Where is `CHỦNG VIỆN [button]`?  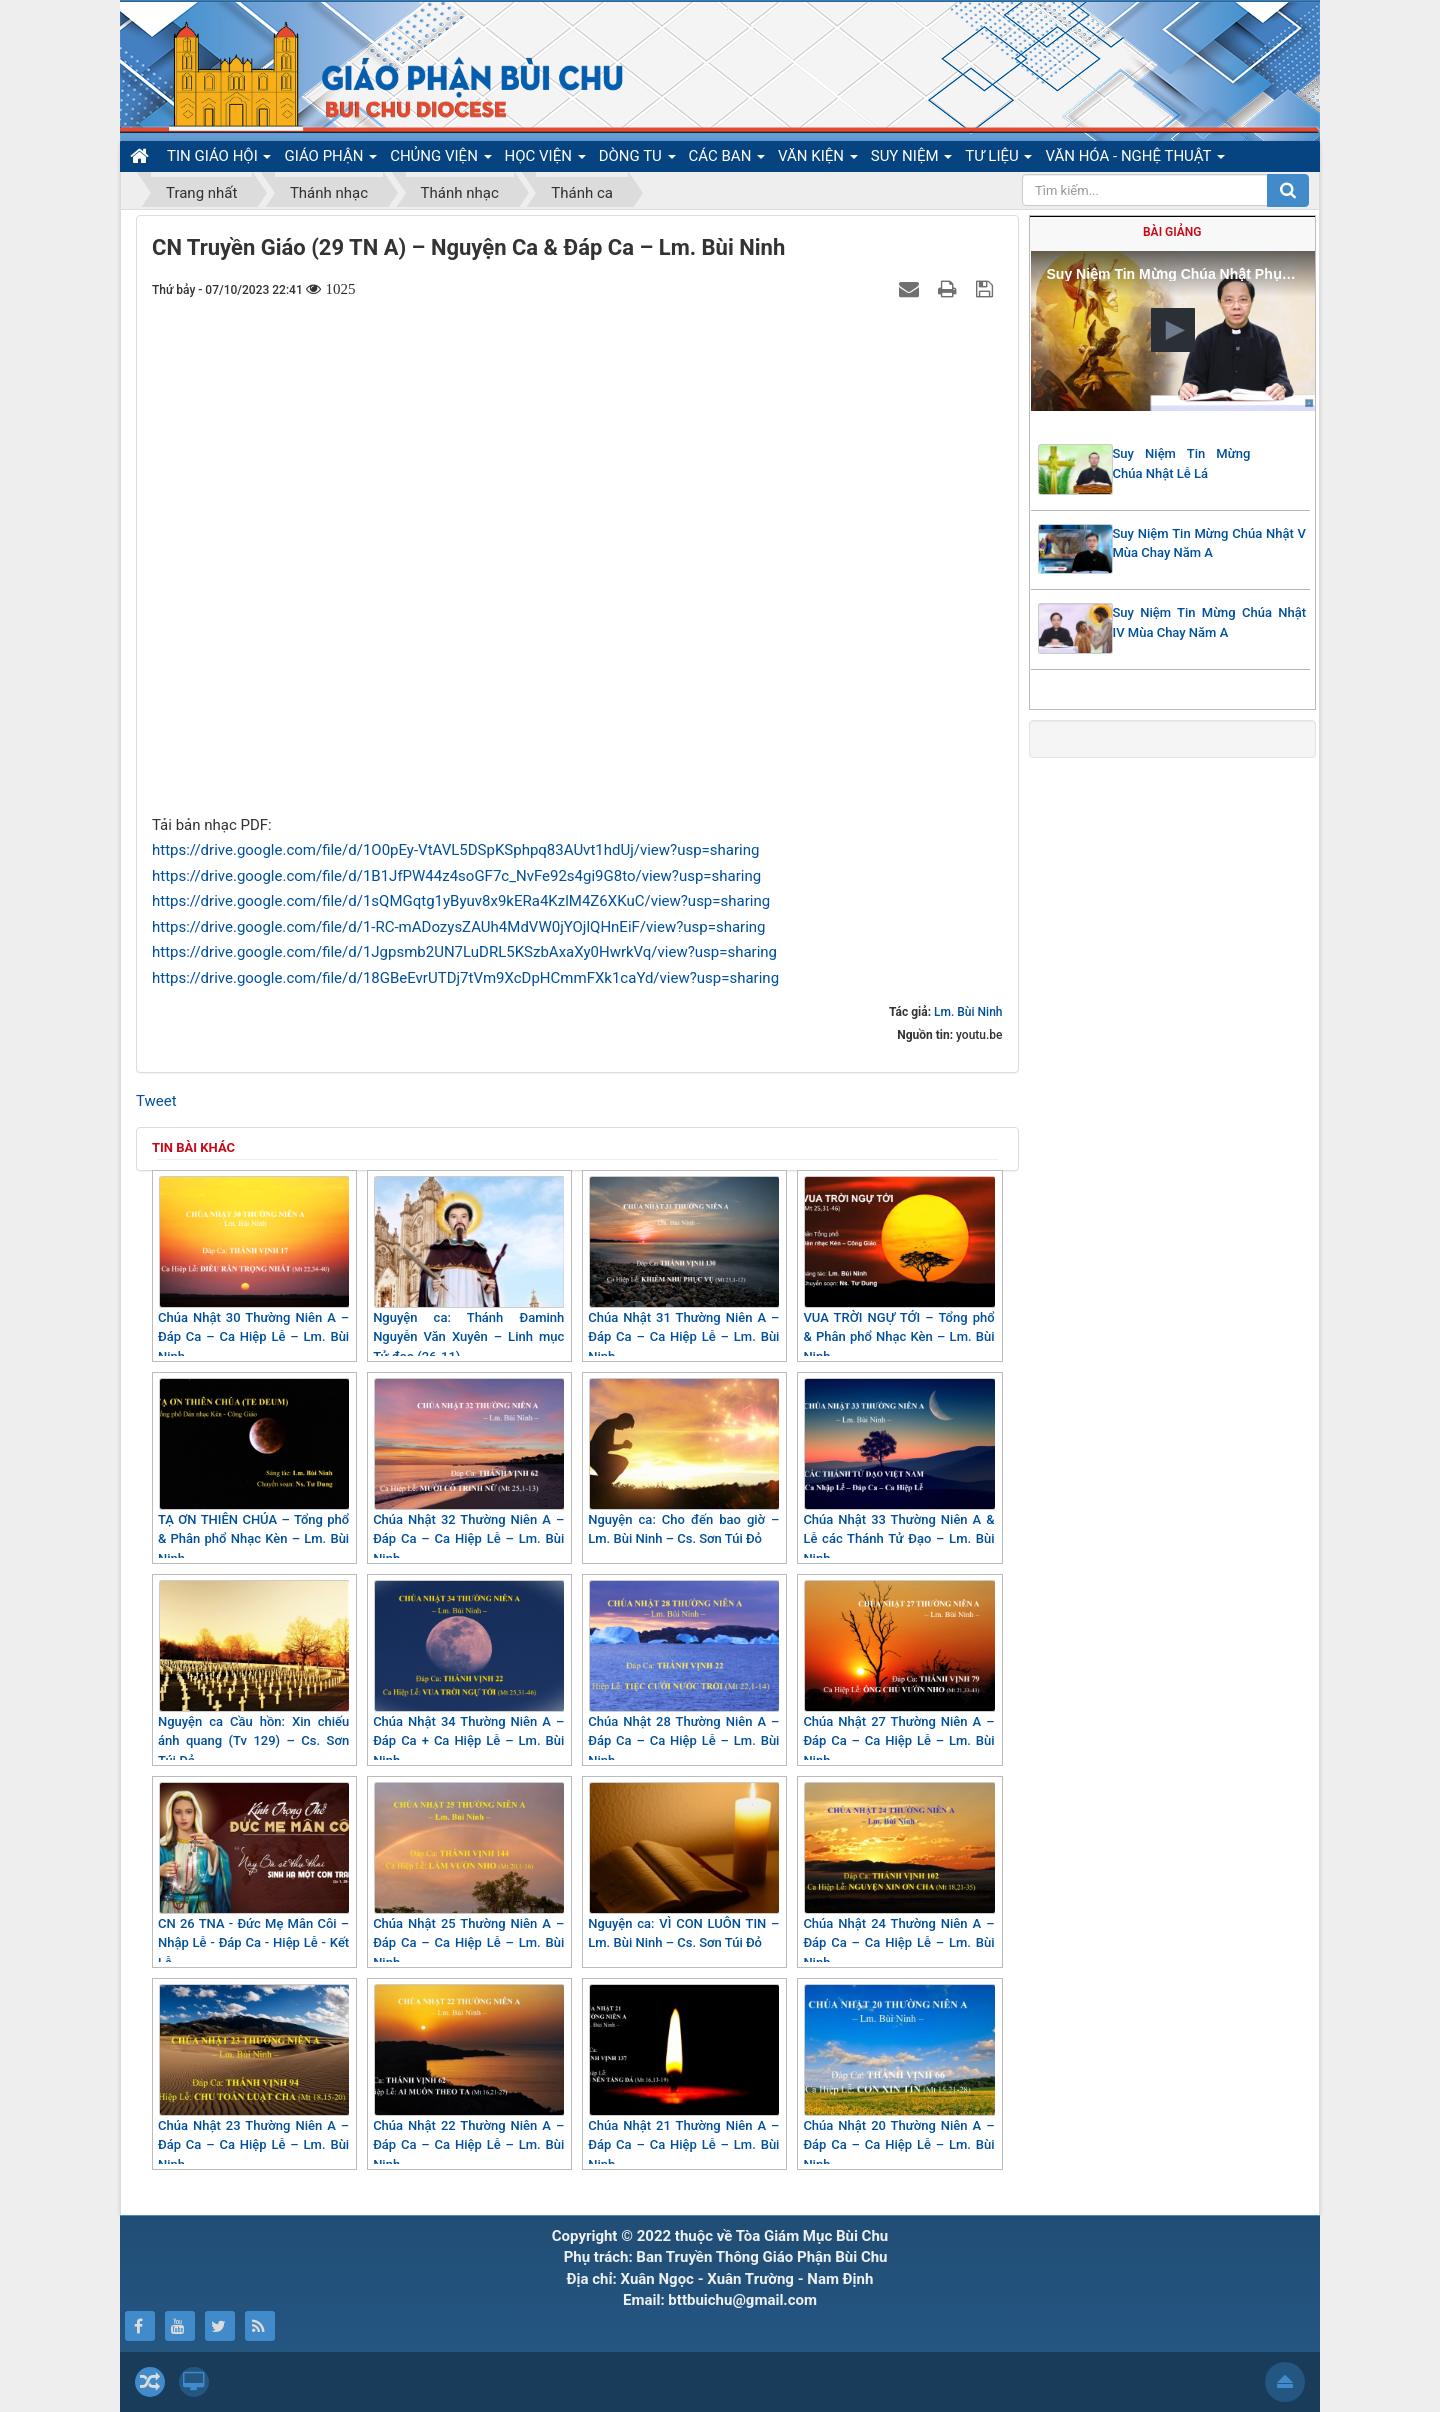 CHỦNG VIỆN [button] is located at coordinates (440, 159).